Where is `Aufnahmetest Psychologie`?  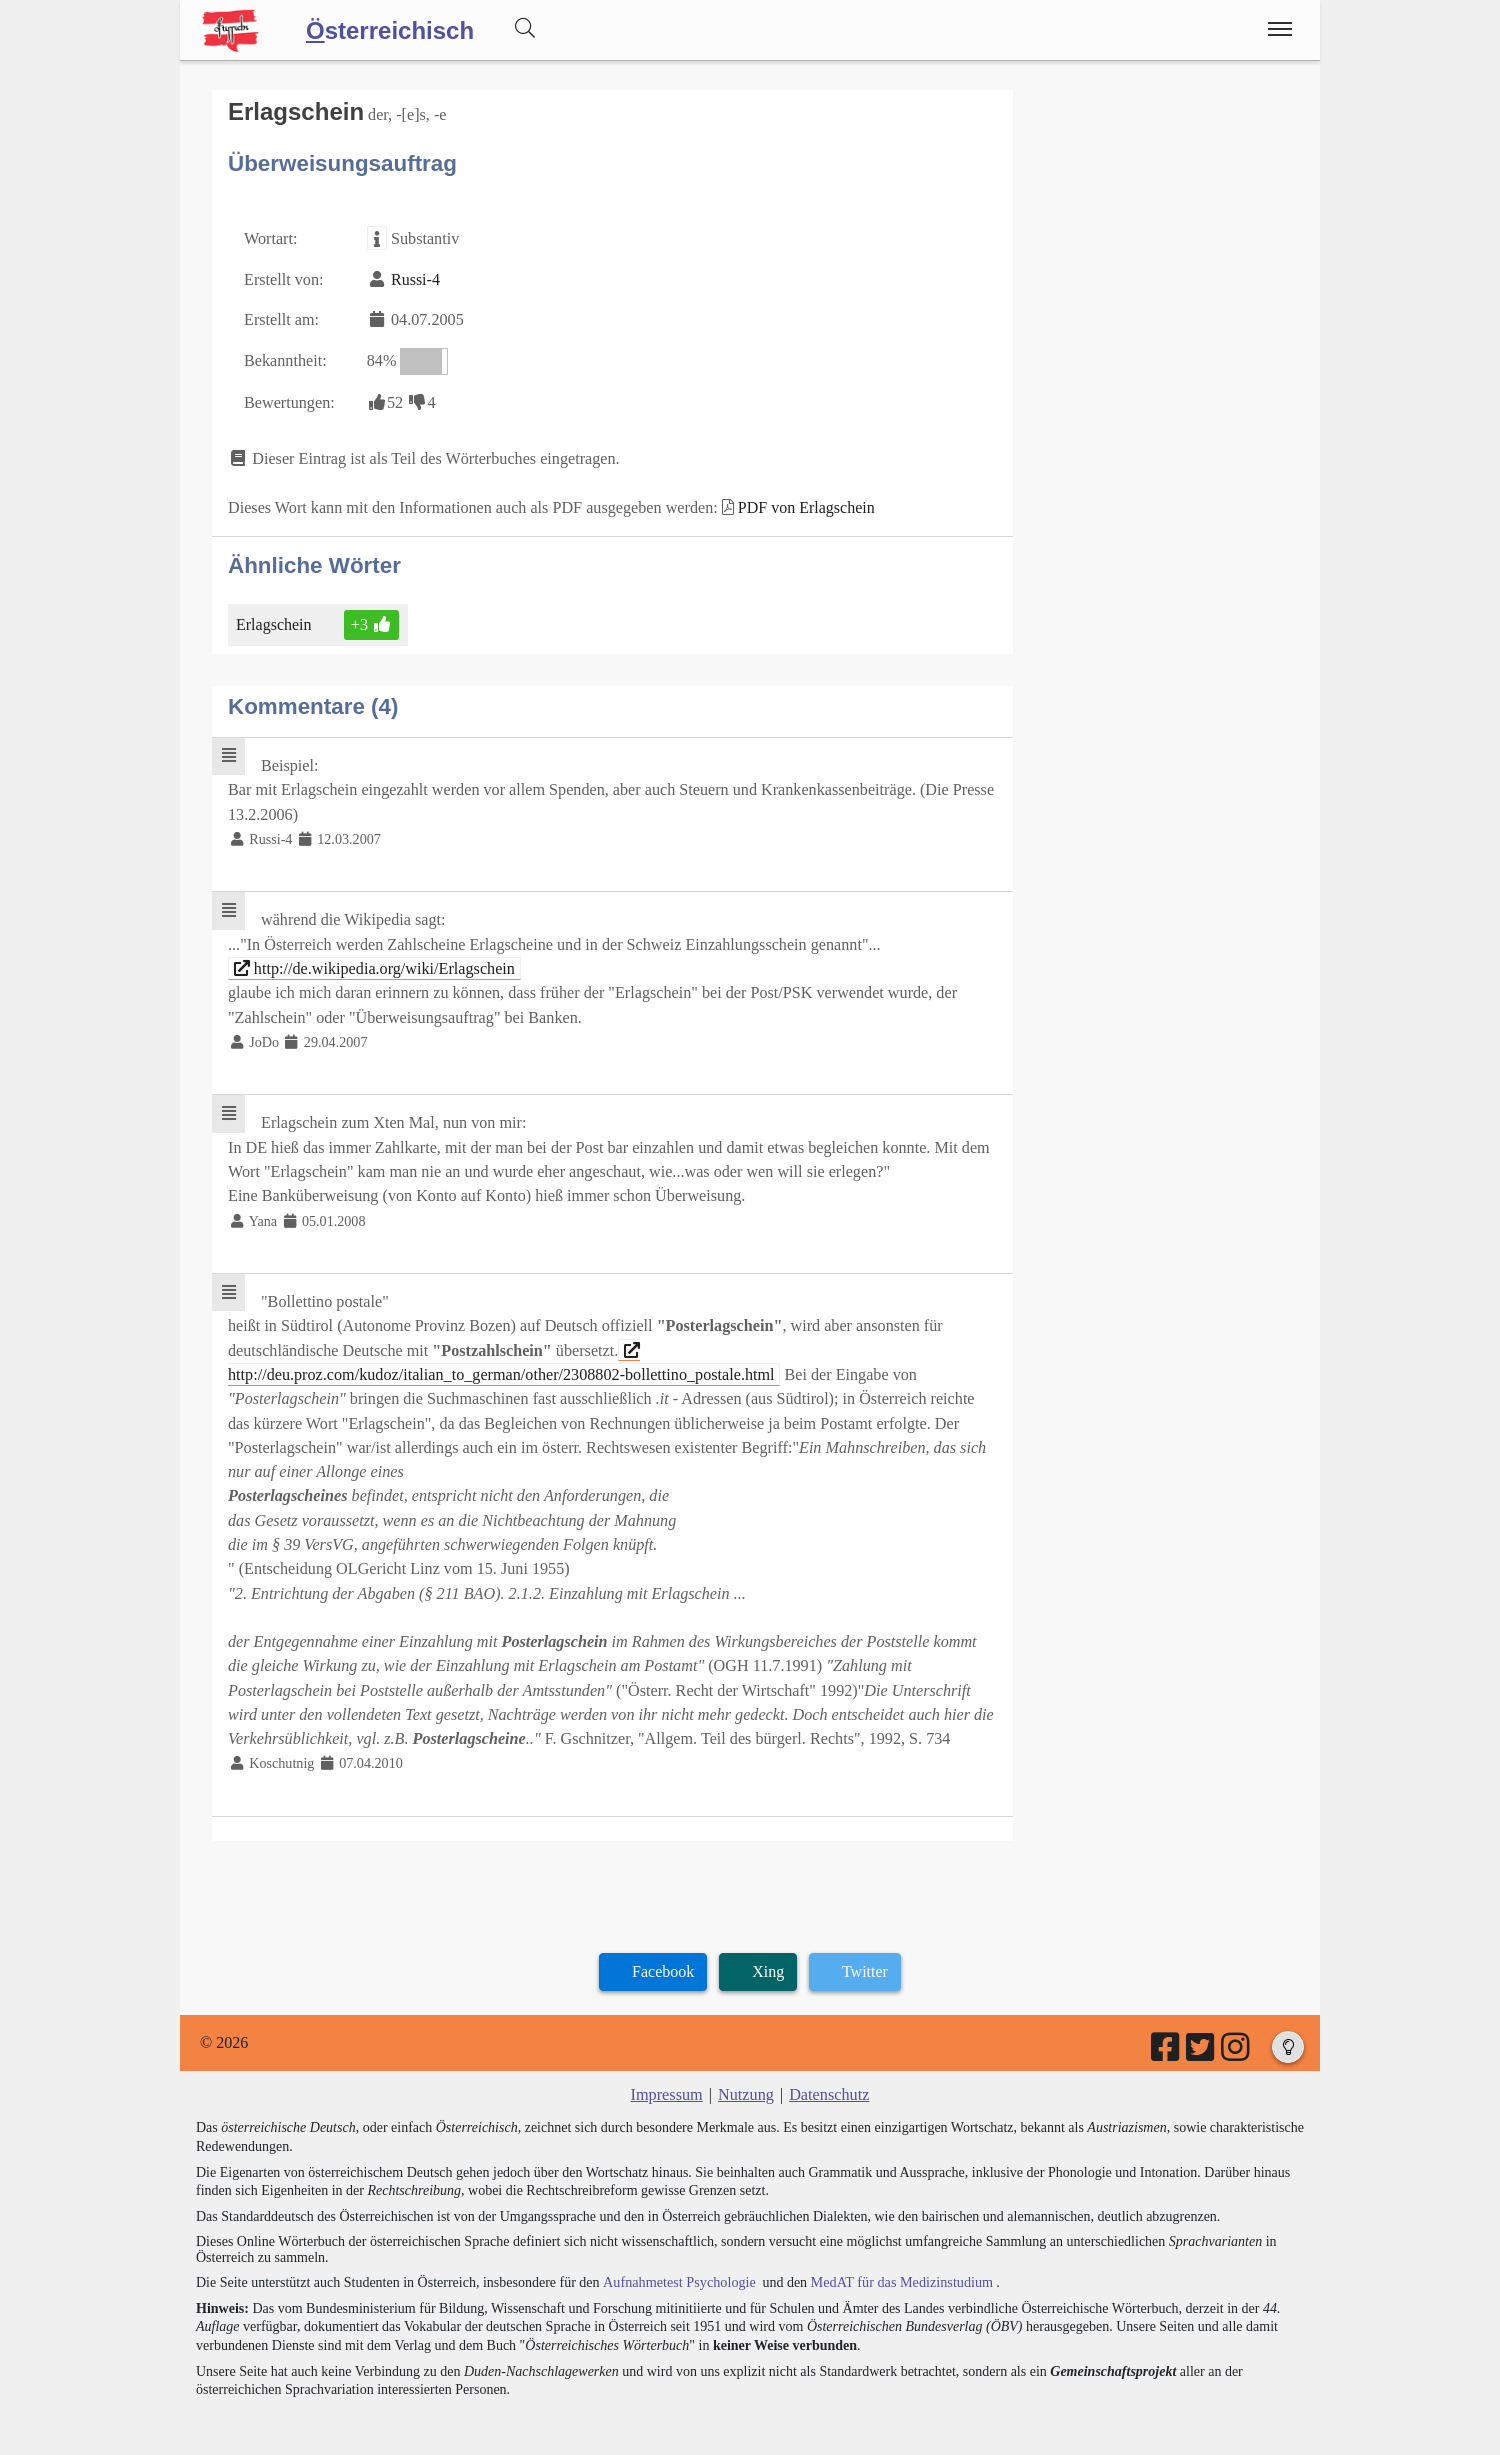 Aufnahmetest Psychologie is located at coordinates (677, 2266).